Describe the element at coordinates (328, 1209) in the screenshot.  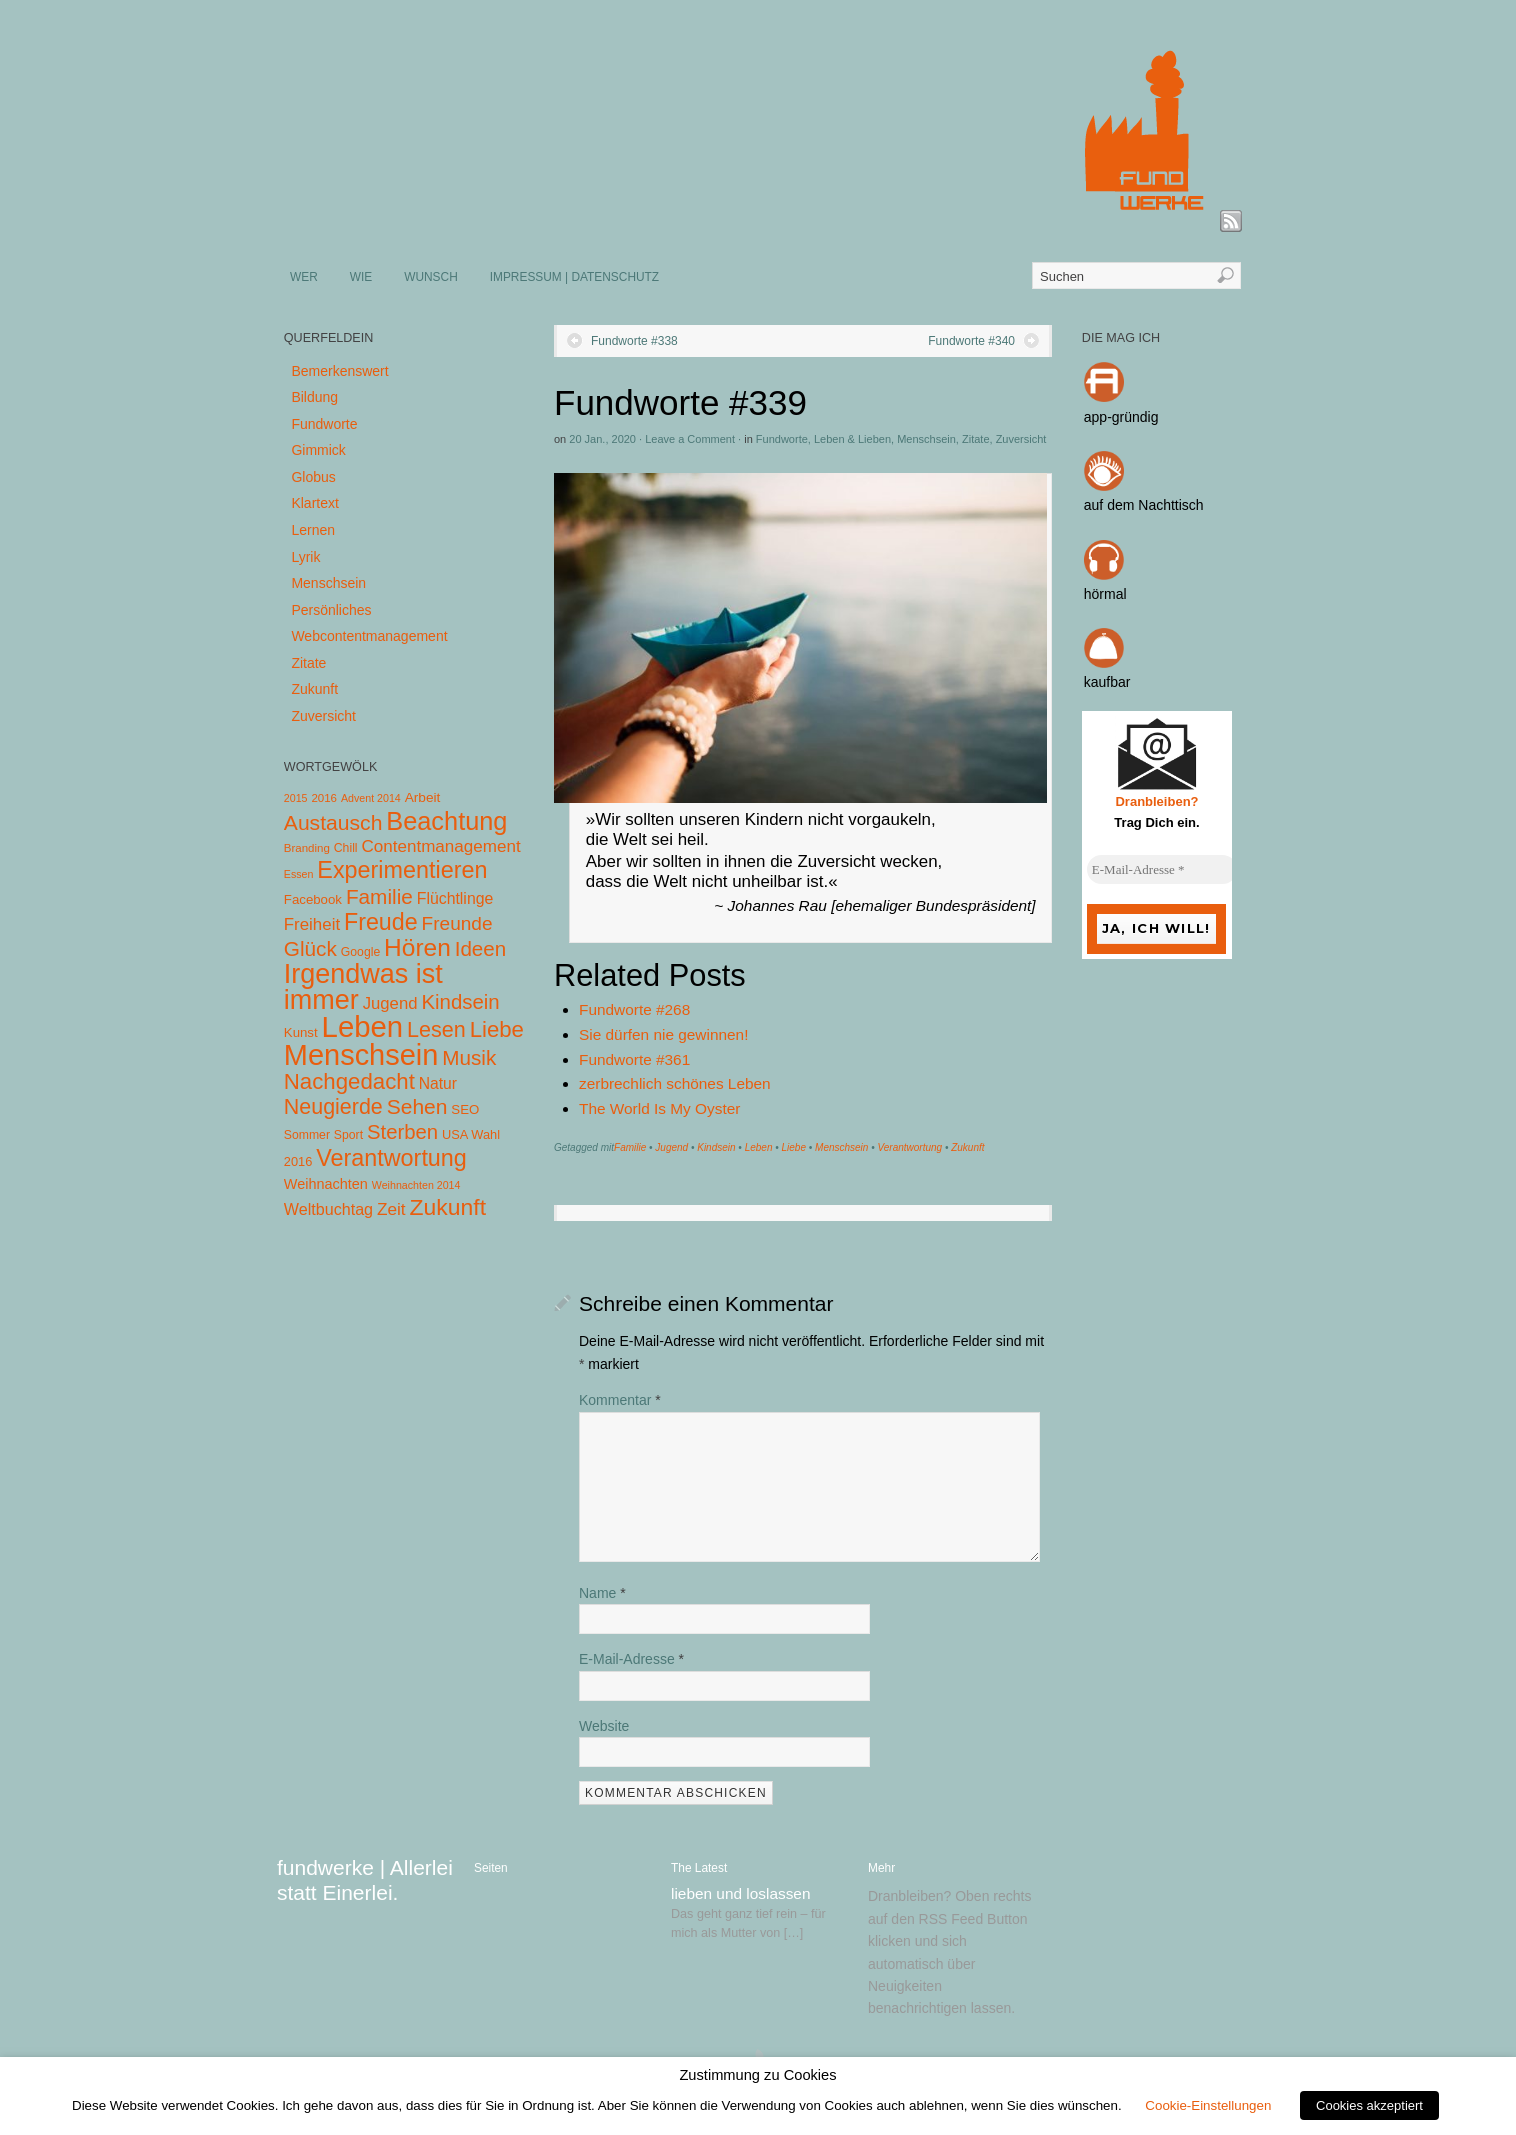
I see `Weltbuchtag [Weltbuchtag (16 Einträge)]` at that location.